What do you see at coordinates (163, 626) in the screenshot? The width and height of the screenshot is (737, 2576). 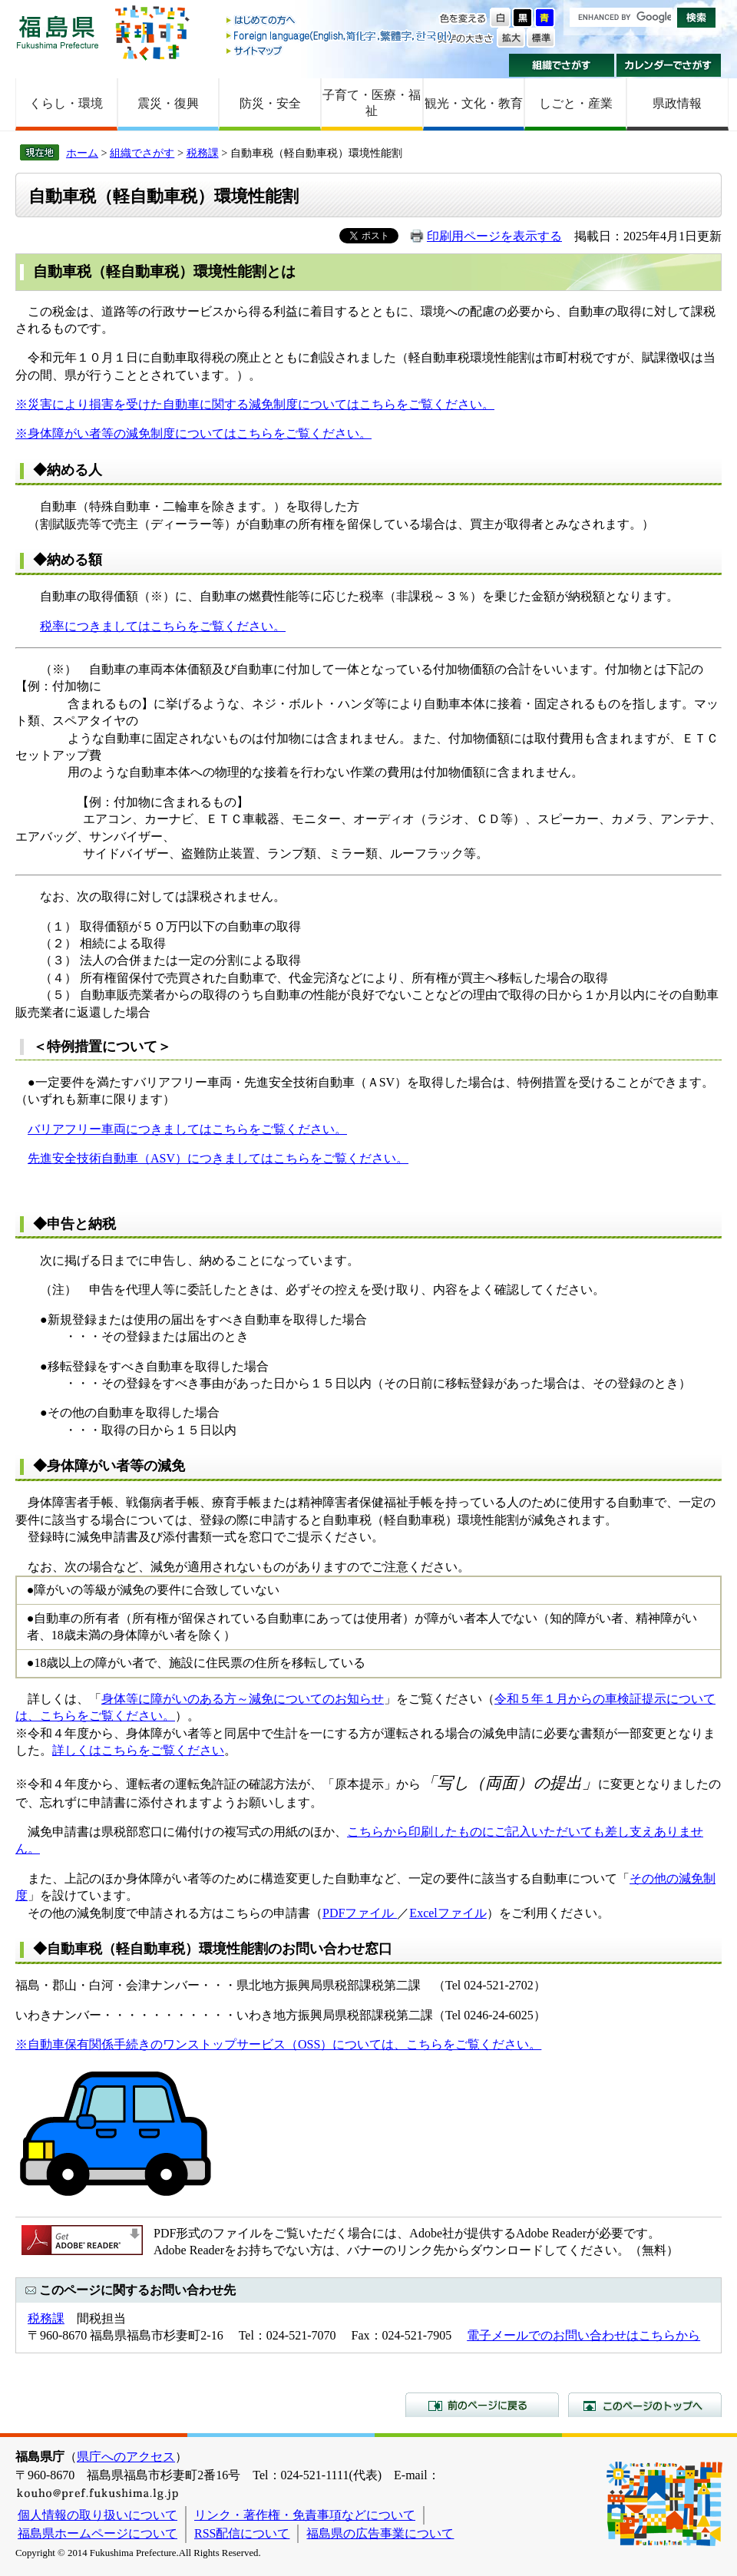 I see `税率につきましてはこちらをご覧ください。` at bounding box center [163, 626].